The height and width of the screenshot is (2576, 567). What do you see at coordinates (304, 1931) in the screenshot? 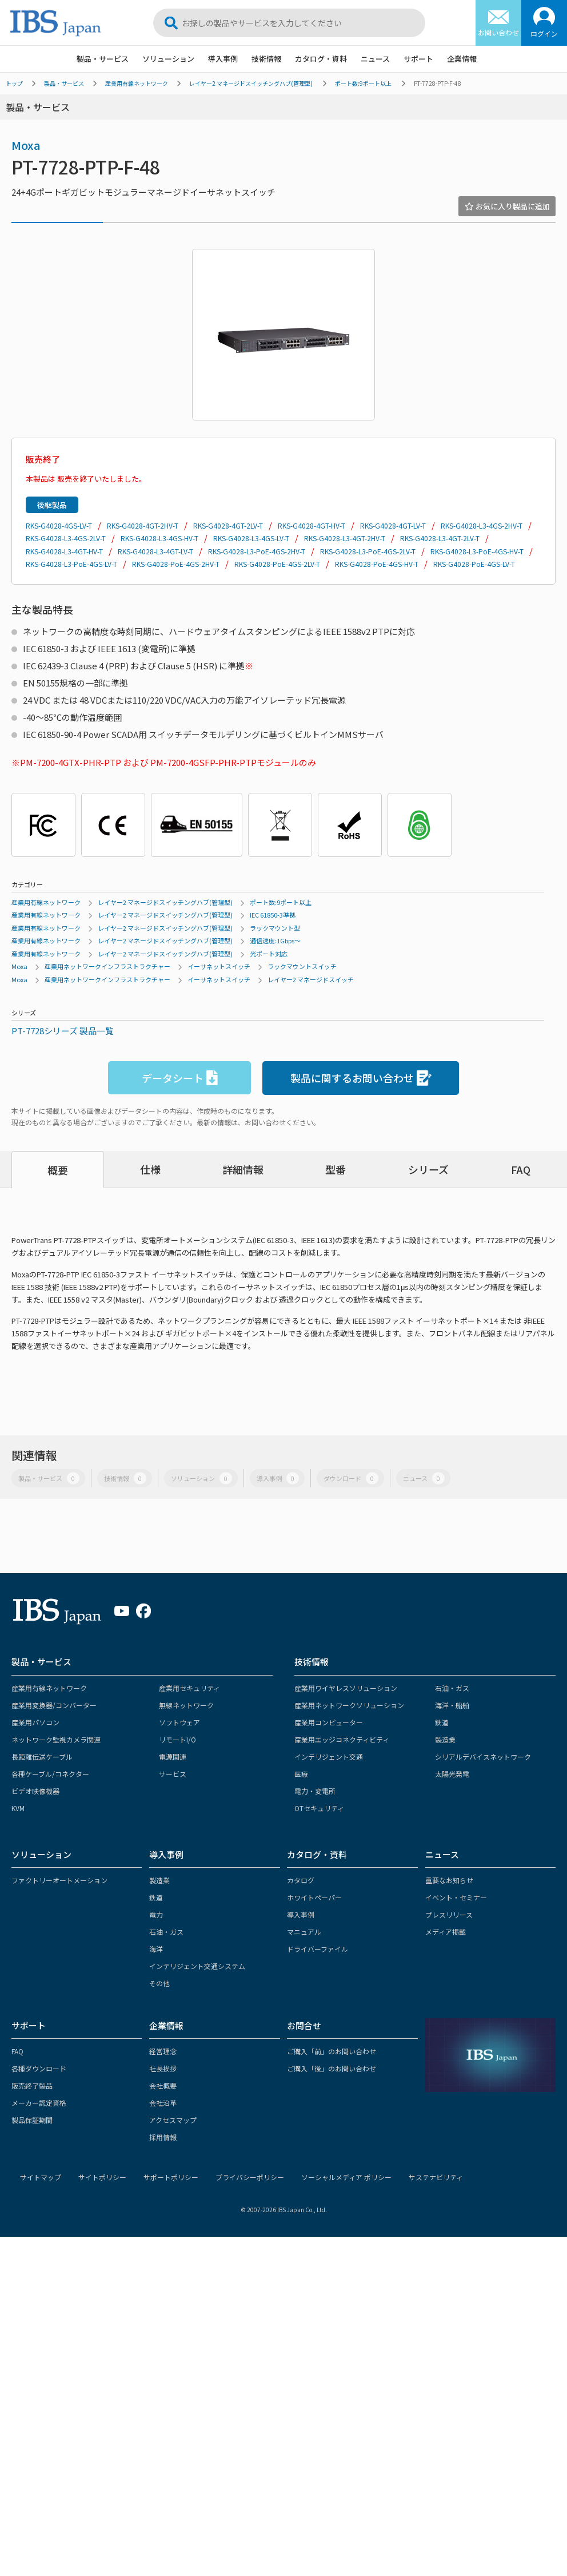
I see `マニュアル` at bounding box center [304, 1931].